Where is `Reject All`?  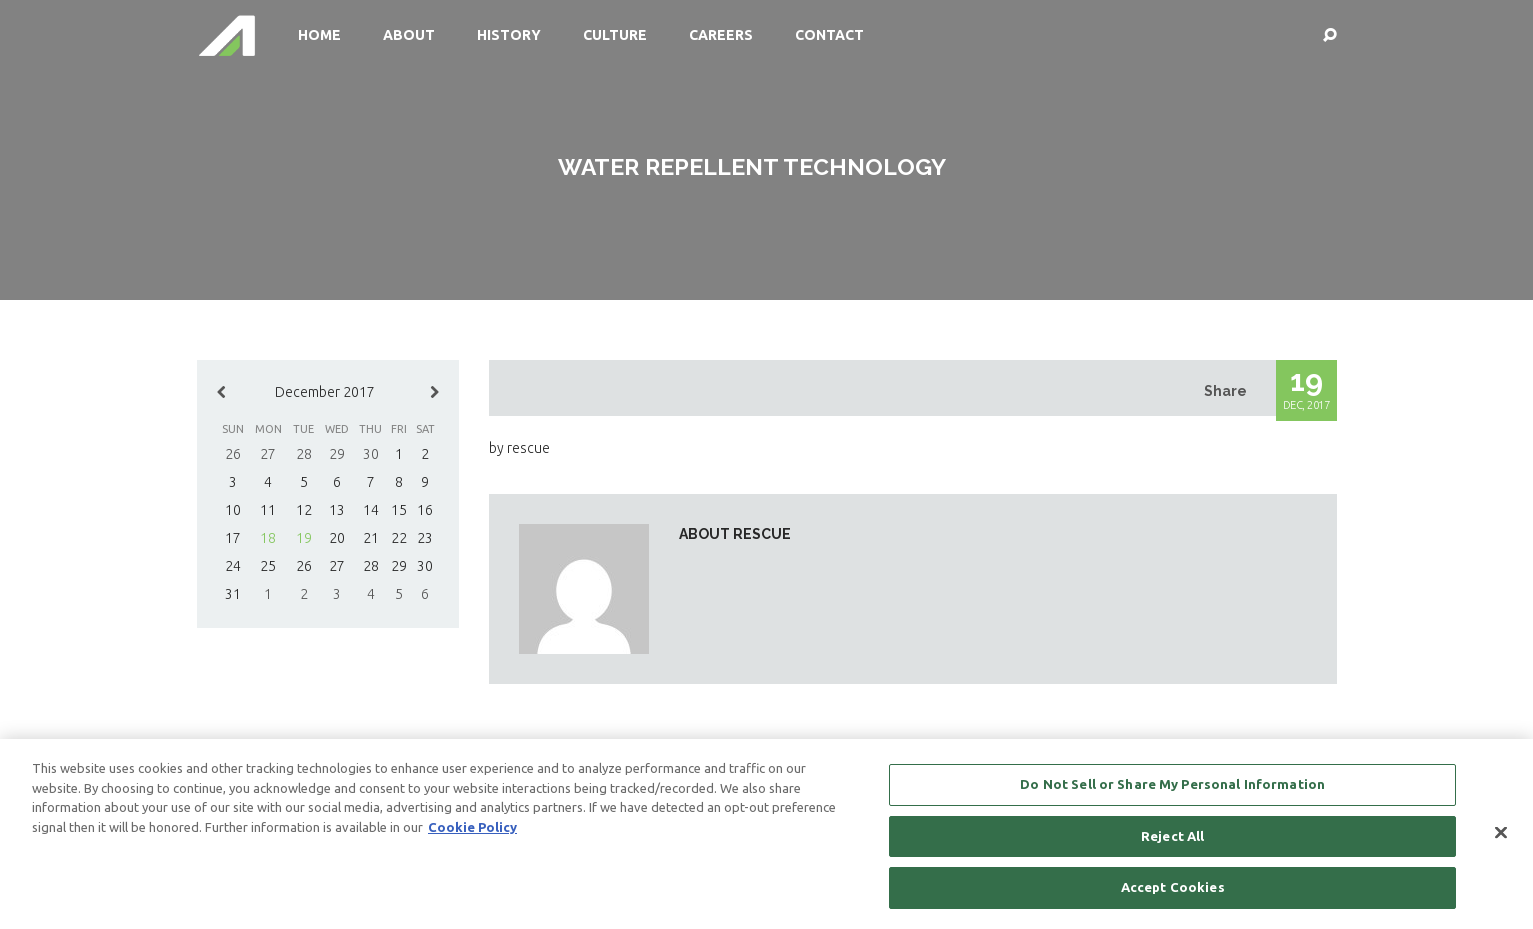
Reject All is located at coordinates (1172, 836).